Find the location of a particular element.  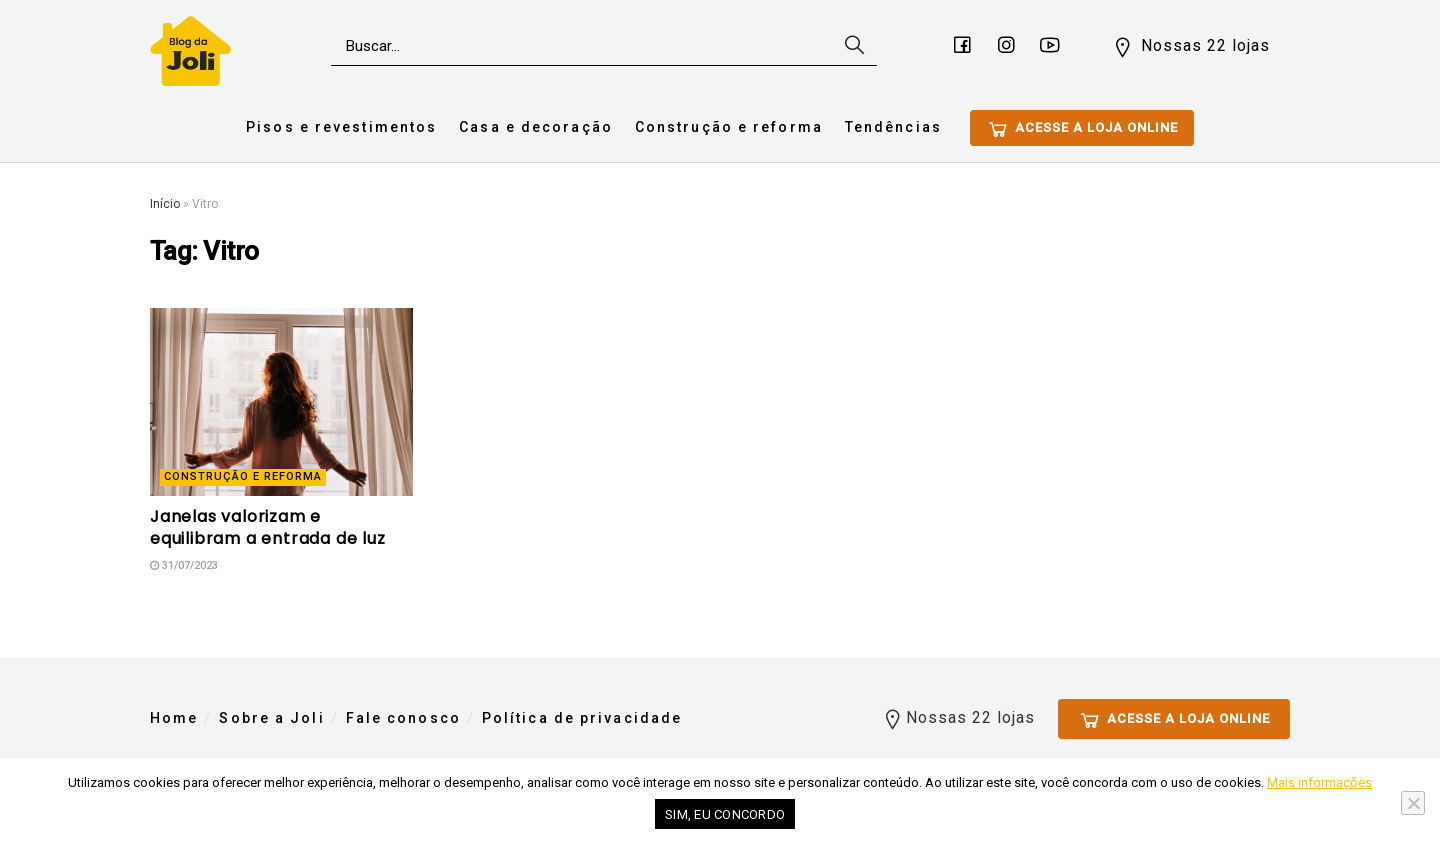

Pisos e revestimentos is located at coordinates (341, 127).